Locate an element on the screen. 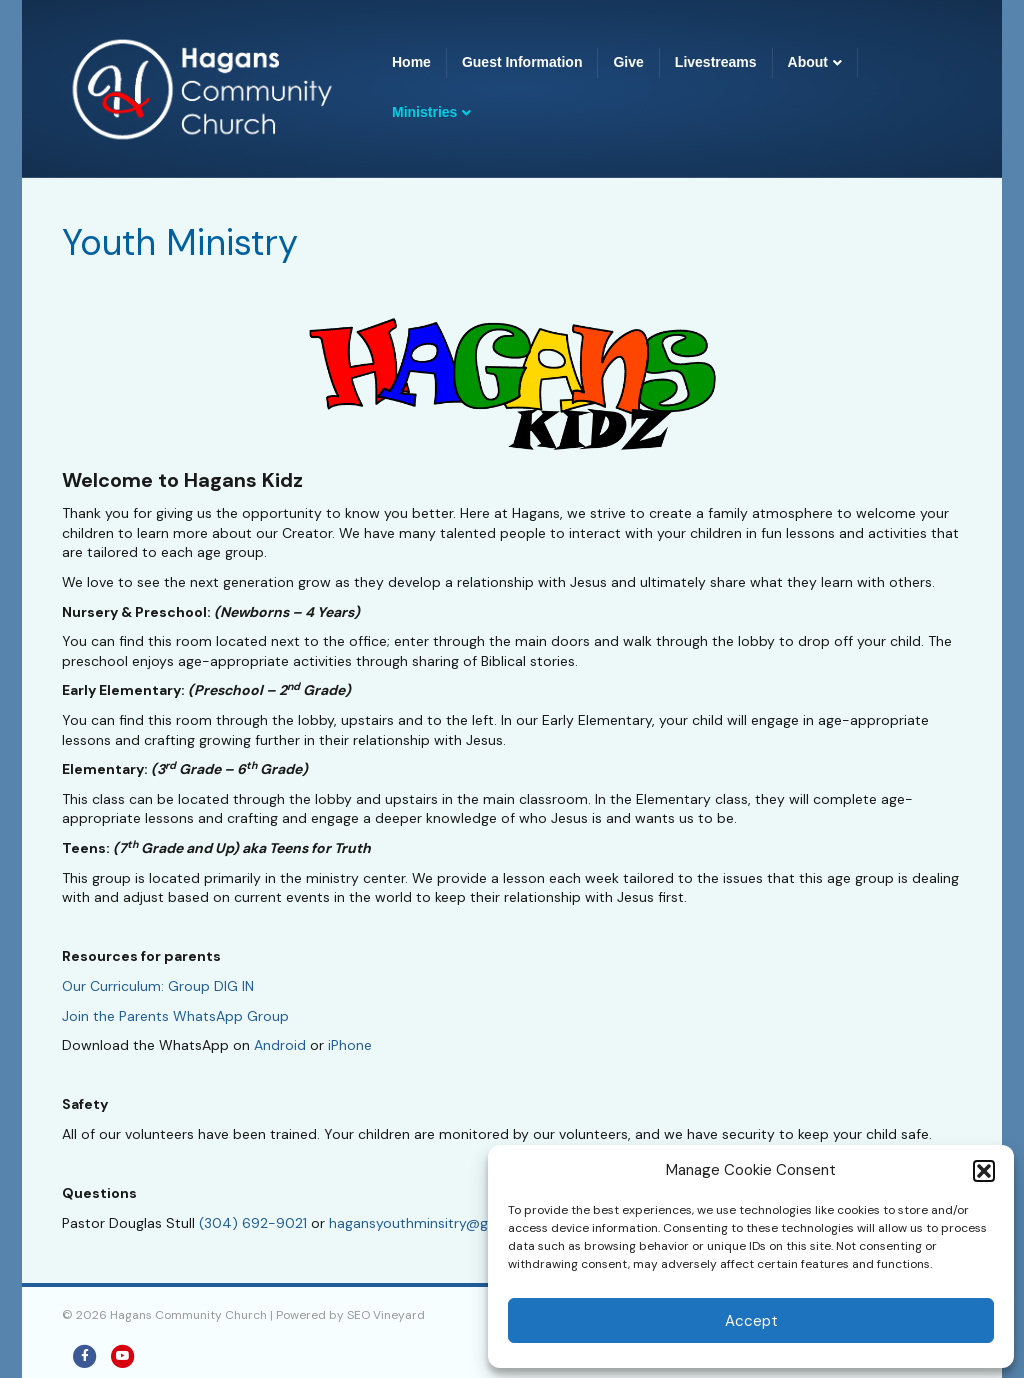 The image size is (1024, 1378). SEO Vineyard is located at coordinates (386, 1315).